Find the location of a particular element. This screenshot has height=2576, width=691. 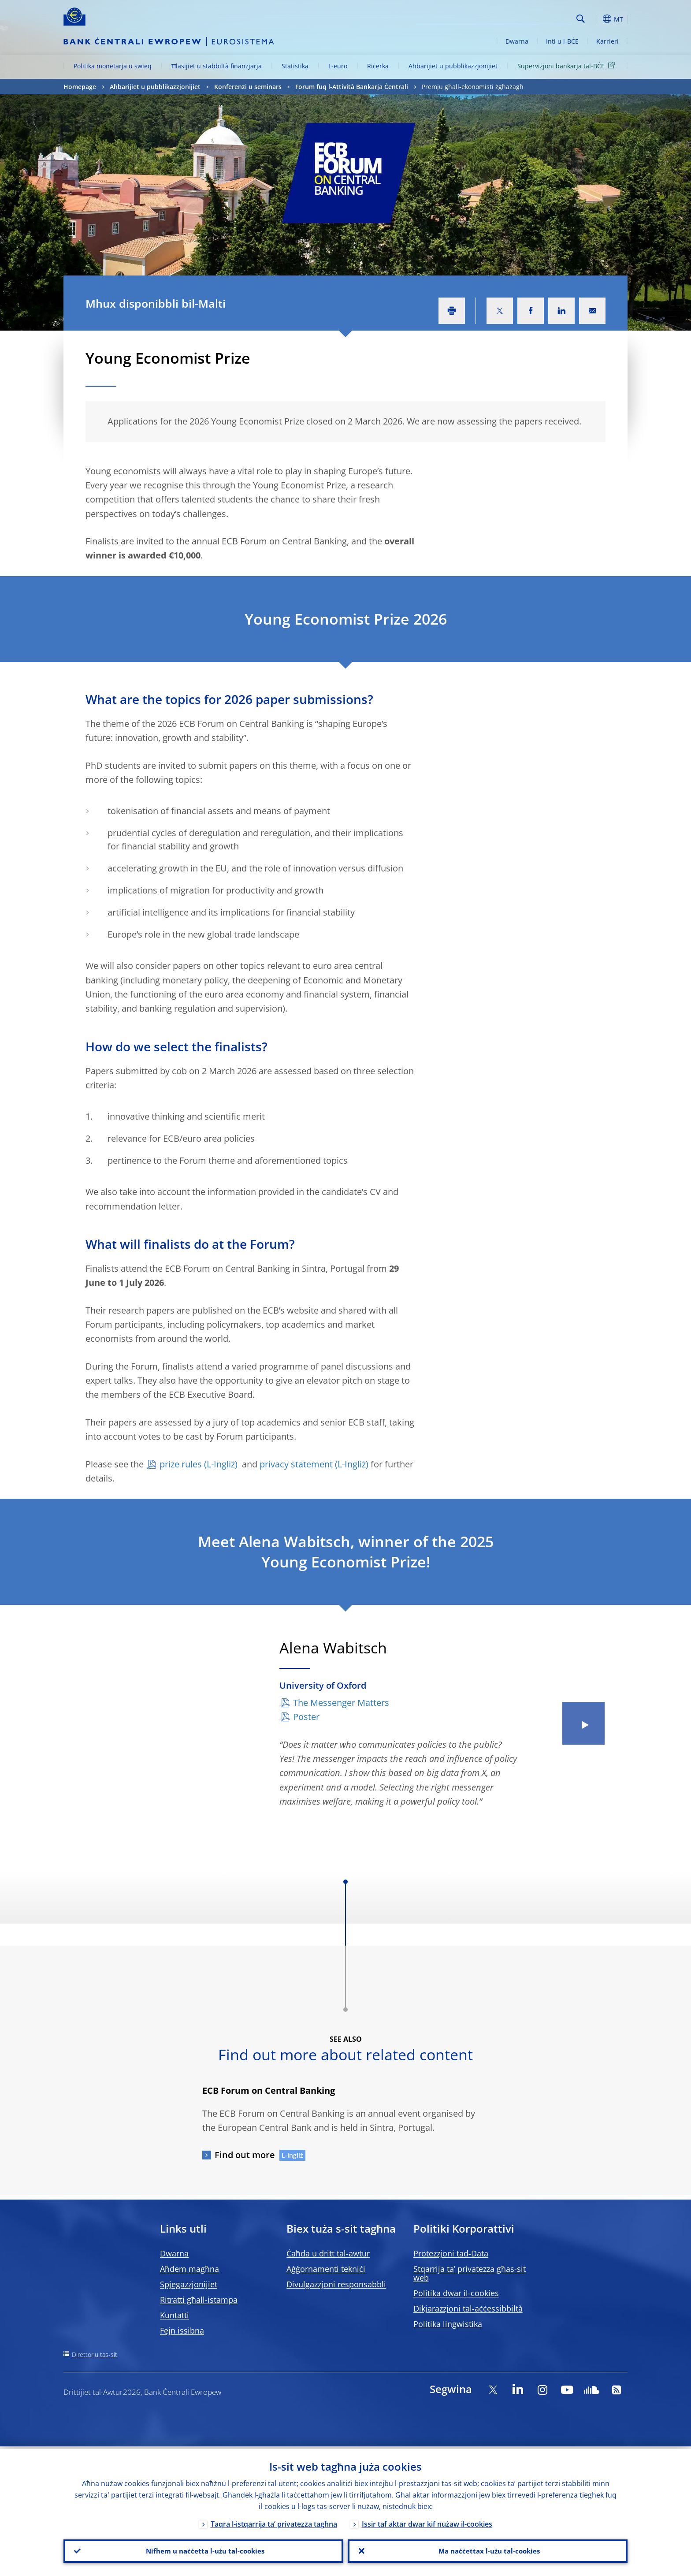

Taqra l-istqarrija ta’ privatezza tagħna is located at coordinates (274, 2522).